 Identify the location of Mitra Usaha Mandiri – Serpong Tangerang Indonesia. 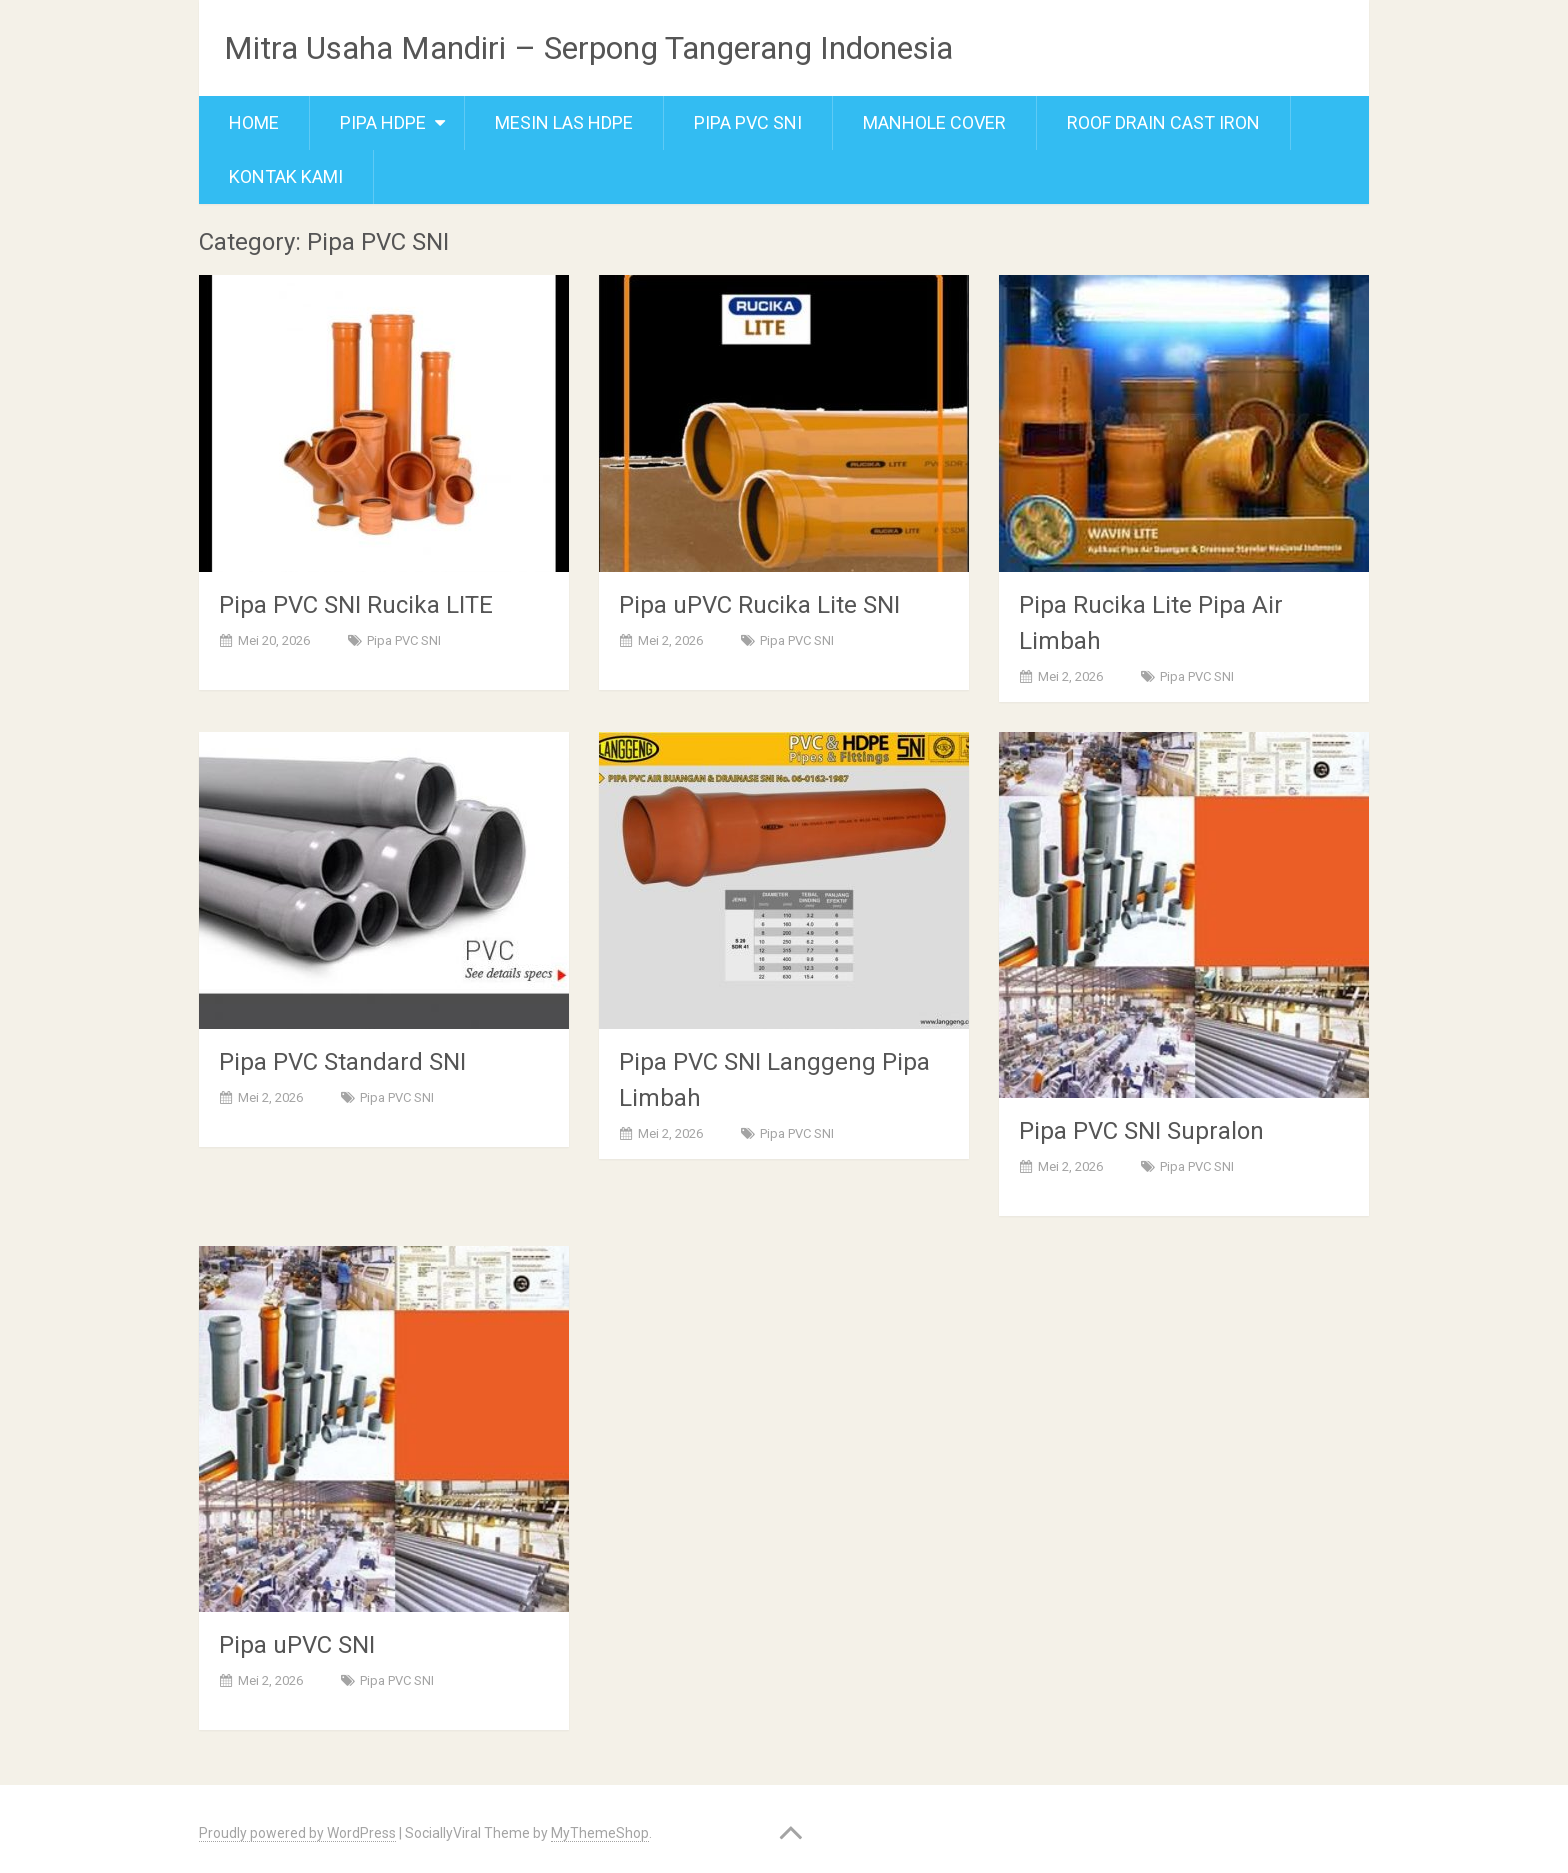
(588, 48).